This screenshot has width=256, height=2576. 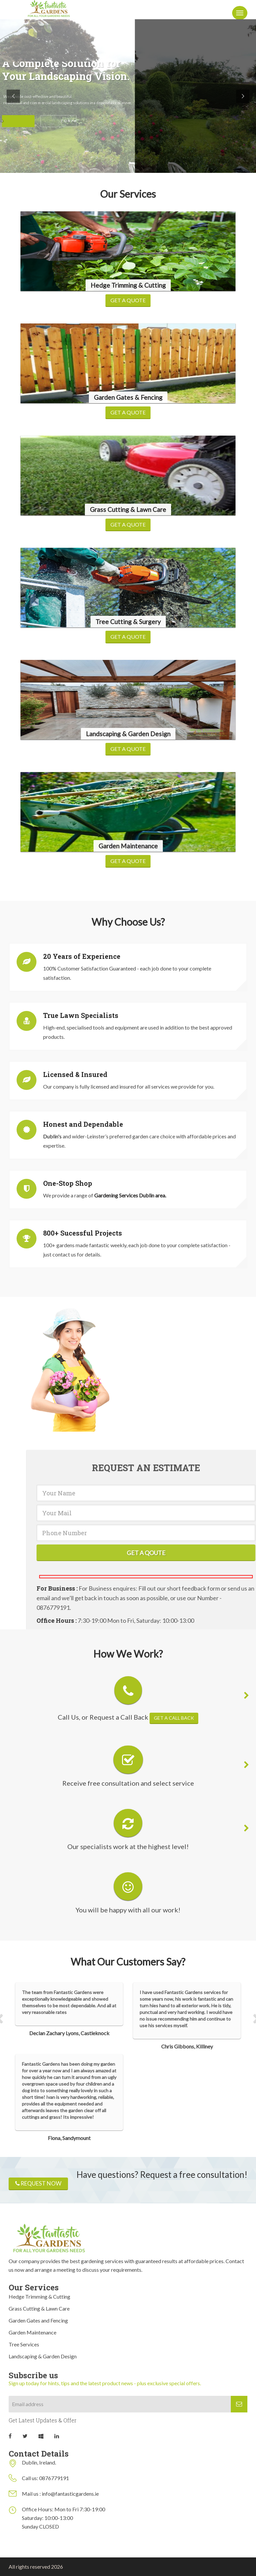 I want to click on Hedge Trimming & Cutting, so click(x=128, y=285).